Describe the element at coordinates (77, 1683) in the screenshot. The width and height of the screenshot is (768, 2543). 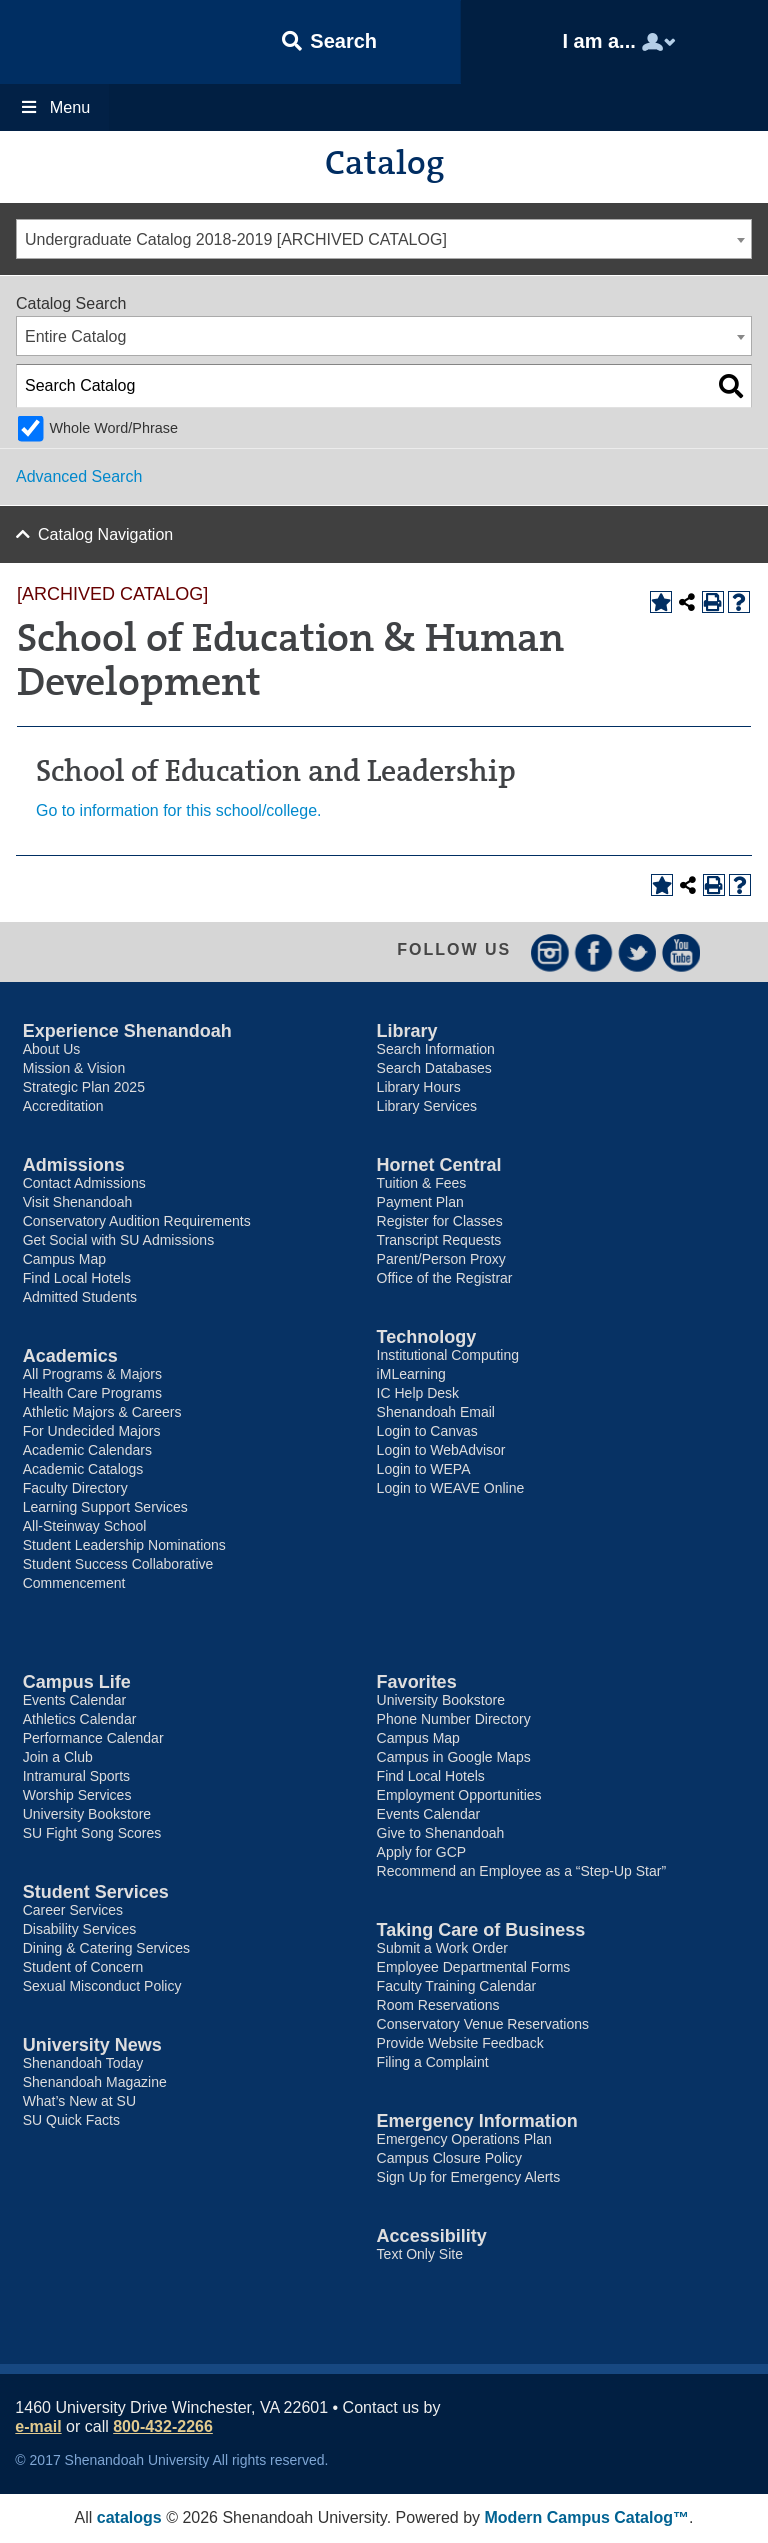
I see `Campus Life` at that location.